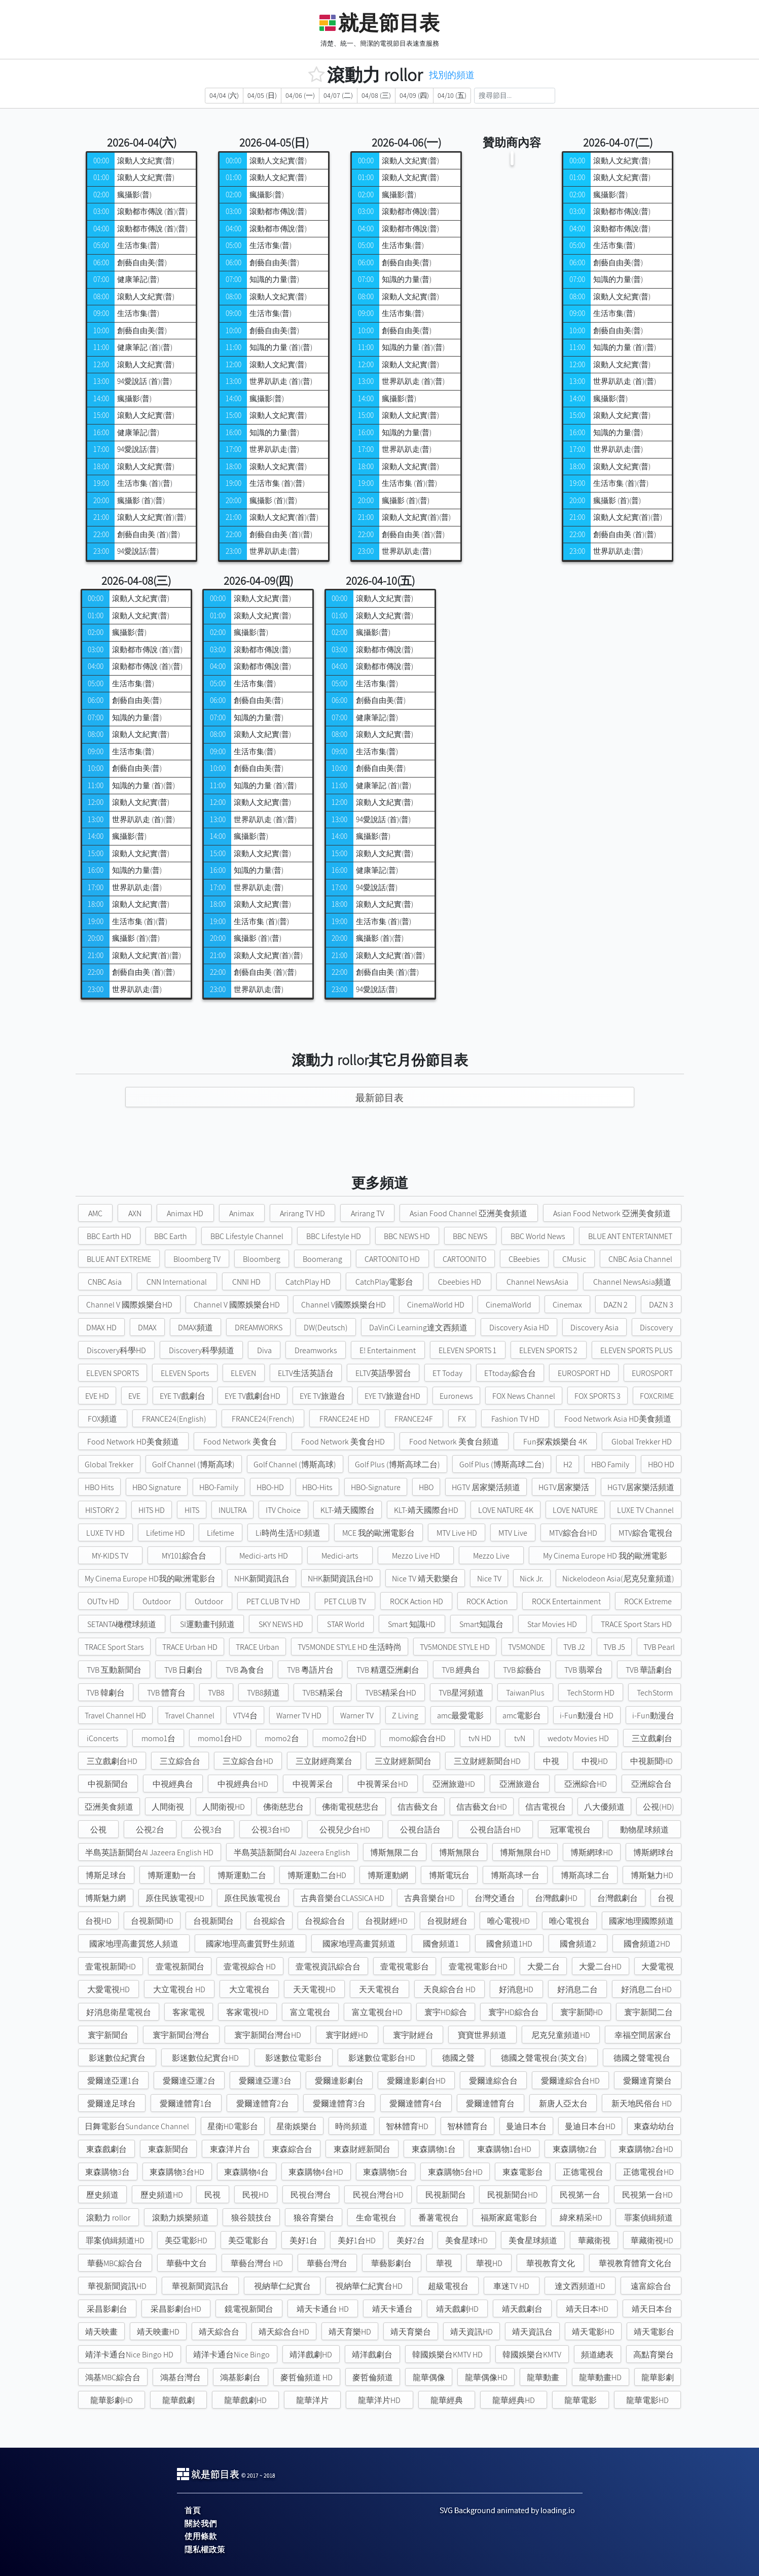 Image resolution: width=759 pixels, height=2576 pixels. Describe the element at coordinates (282, 2286) in the screenshot. I see `視納華仁紀實台` at that location.